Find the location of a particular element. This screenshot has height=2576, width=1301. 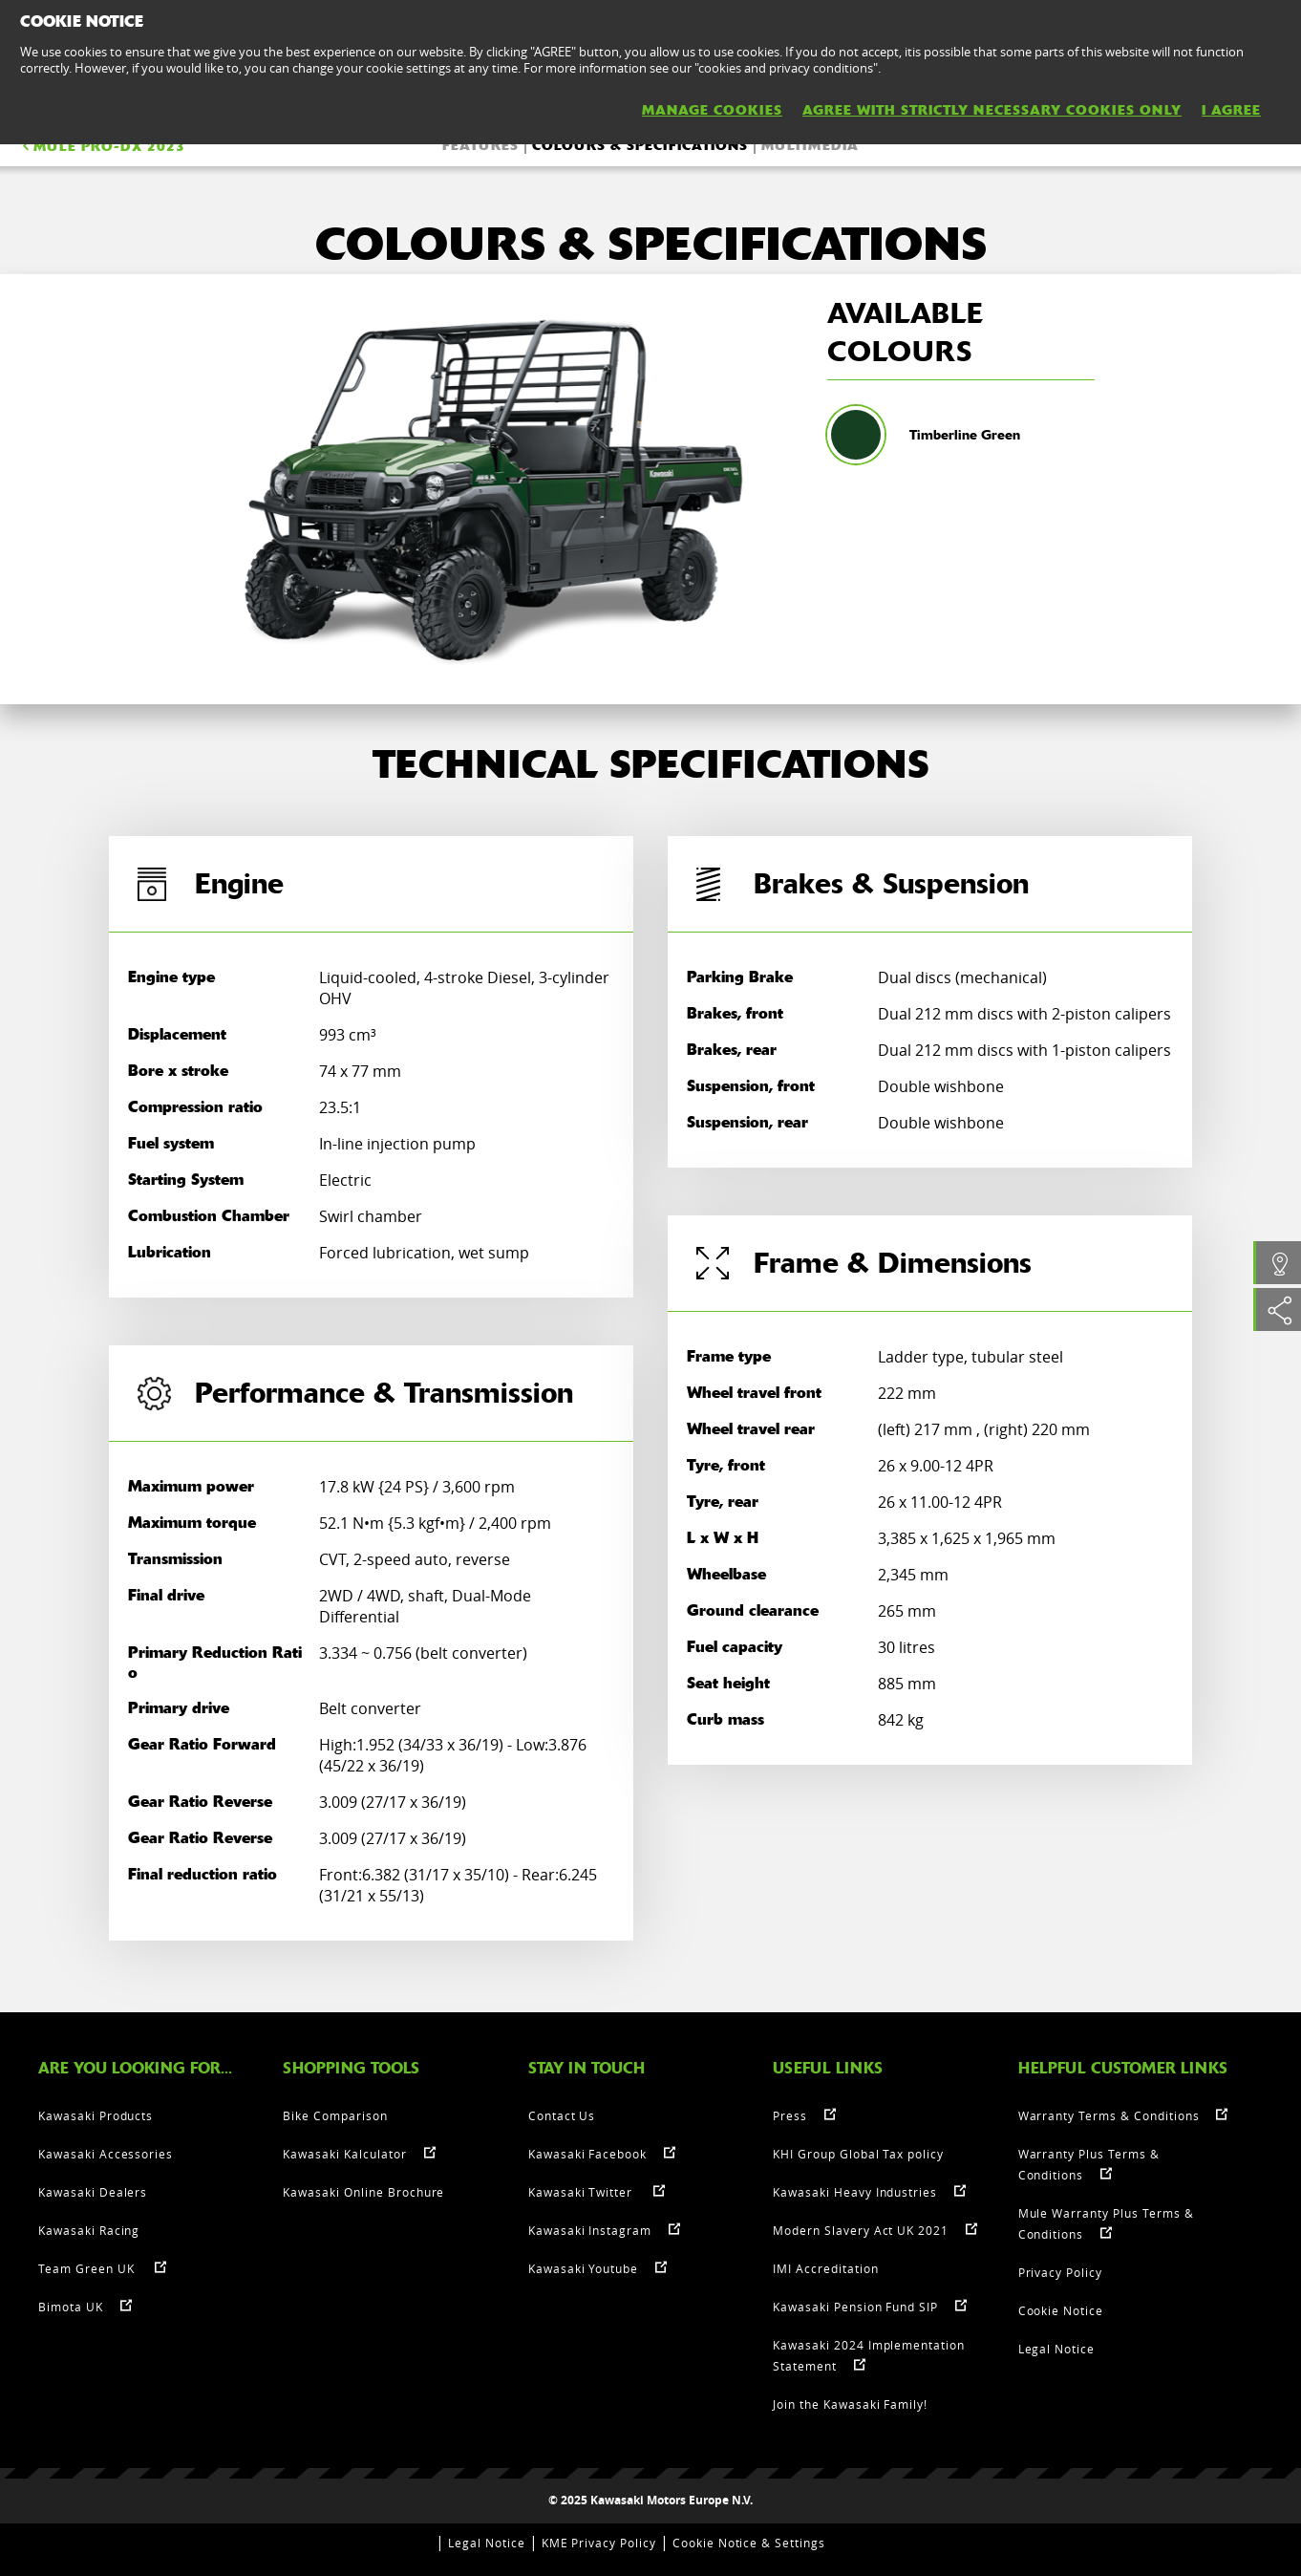

Bike Comparison is located at coordinates (335, 2115).